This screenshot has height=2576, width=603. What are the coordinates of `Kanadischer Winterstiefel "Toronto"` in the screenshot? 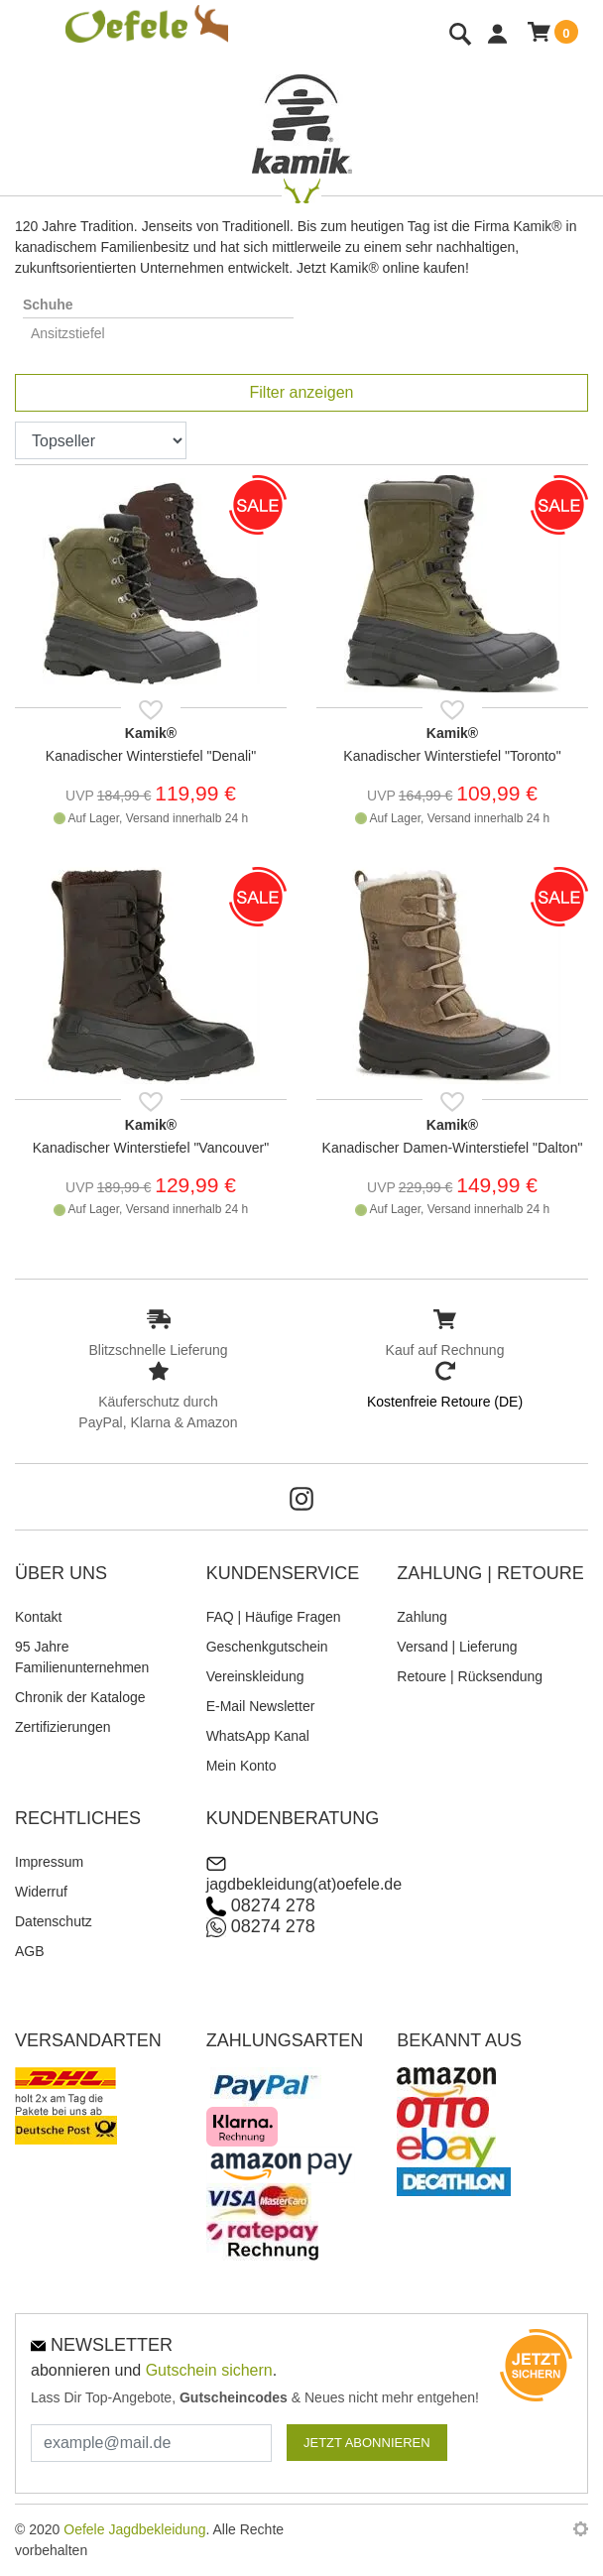 It's located at (451, 756).